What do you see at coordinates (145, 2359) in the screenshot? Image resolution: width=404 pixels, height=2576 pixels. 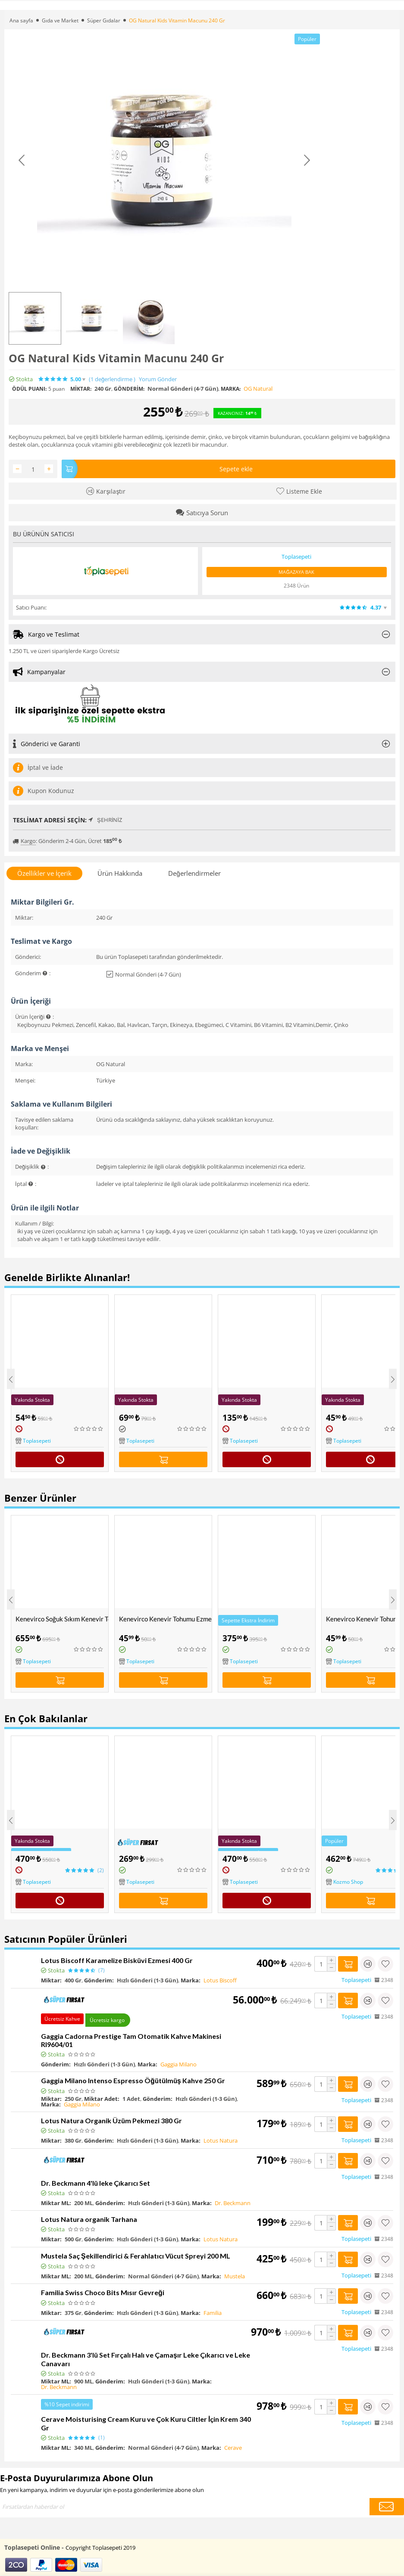 I see `Dr. Beckmann 3'lü Set Fırçalı Halı ve Çamaşır Leke Çıkarıcı ve Leke Canavarı` at bounding box center [145, 2359].